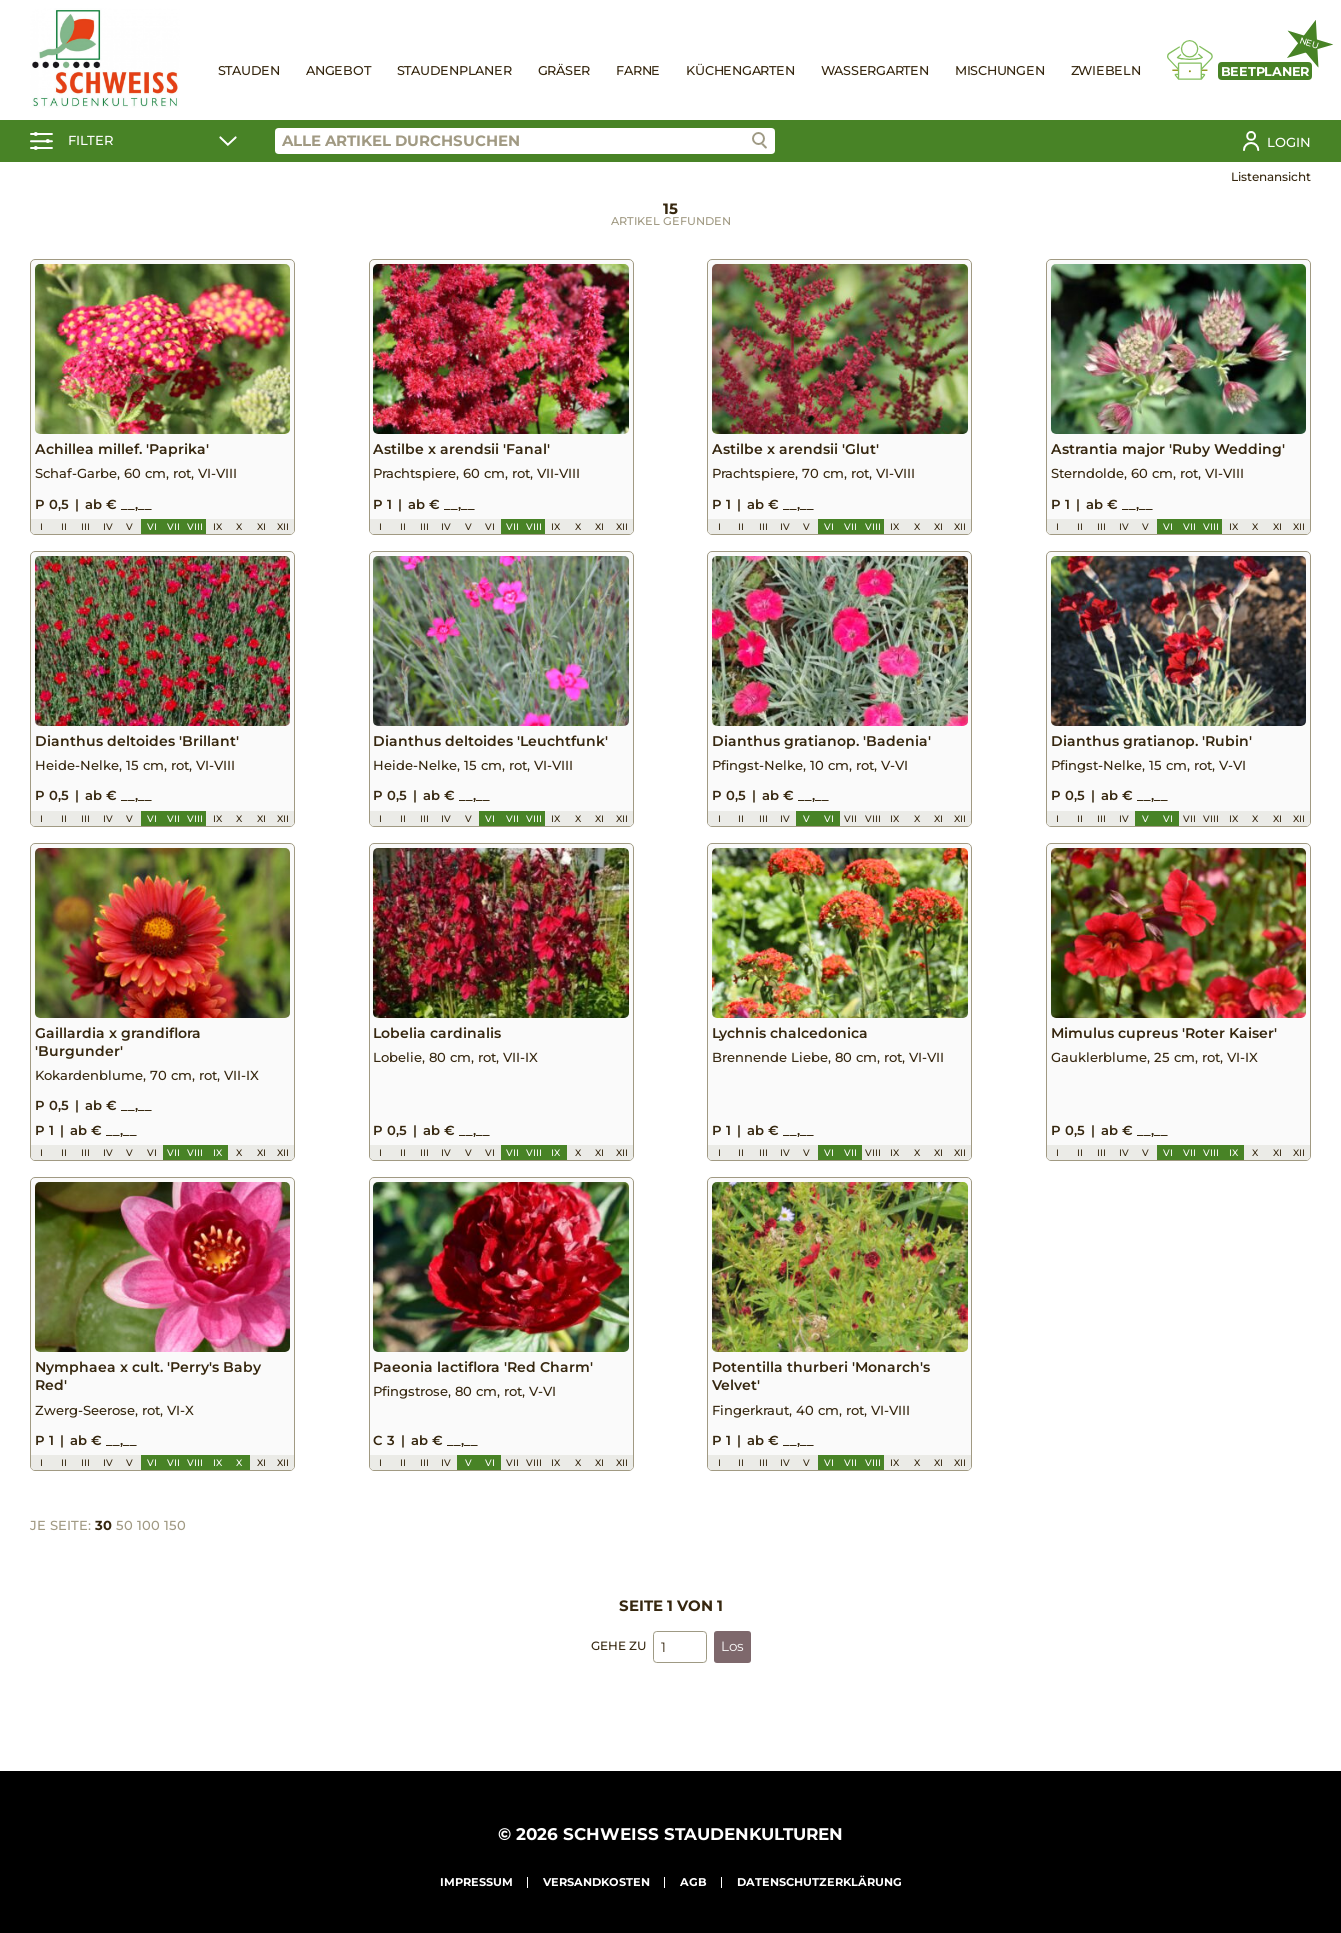 This screenshot has height=1933, width=1341. What do you see at coordinates (740, 70) in the screenshot?
I see `Küchengarten` at bounding box center [740, 70].